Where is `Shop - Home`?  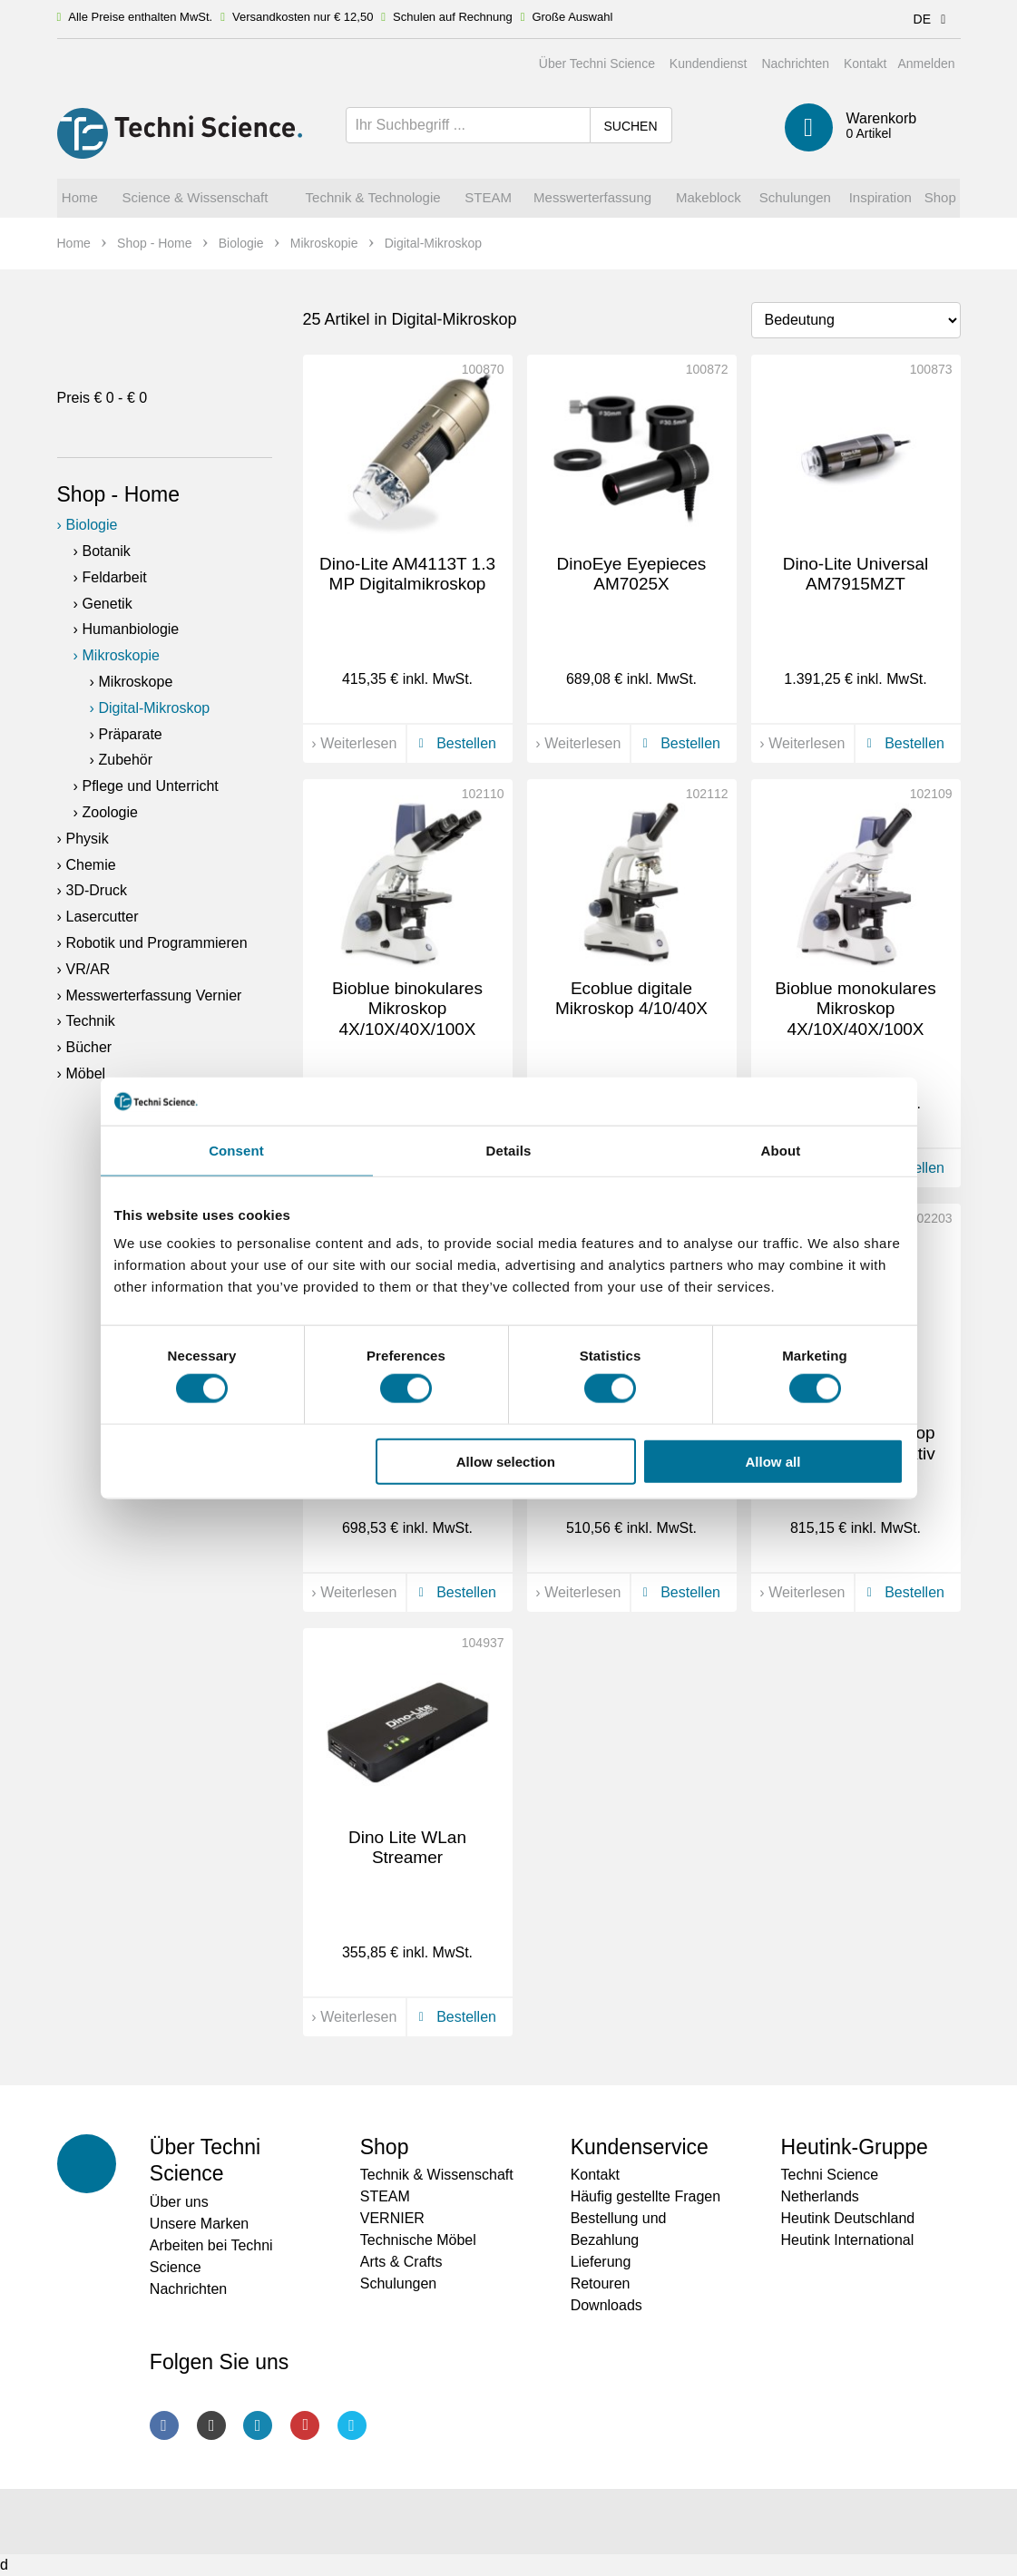
Shop - Home is located at coordinates (119, 494).